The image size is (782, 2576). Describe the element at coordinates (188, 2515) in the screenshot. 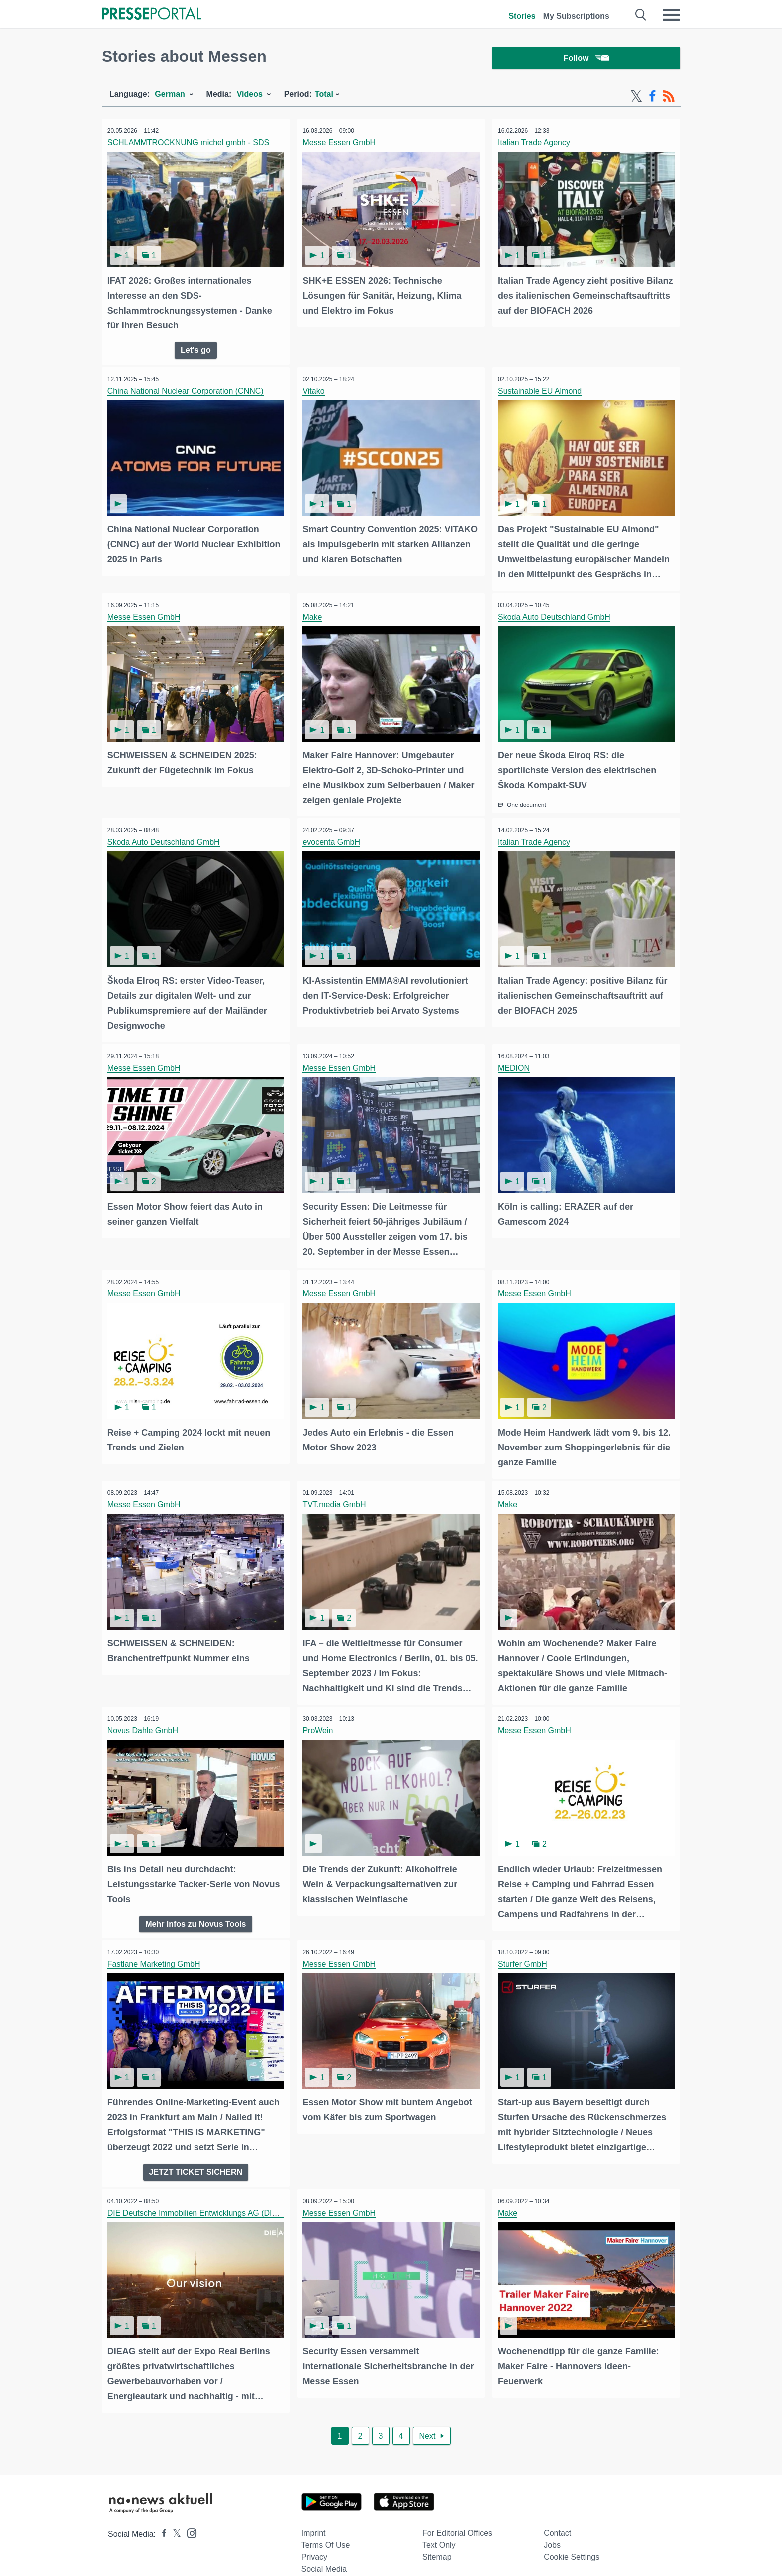

I see `[Presseportal bei Instagram]` at that location.